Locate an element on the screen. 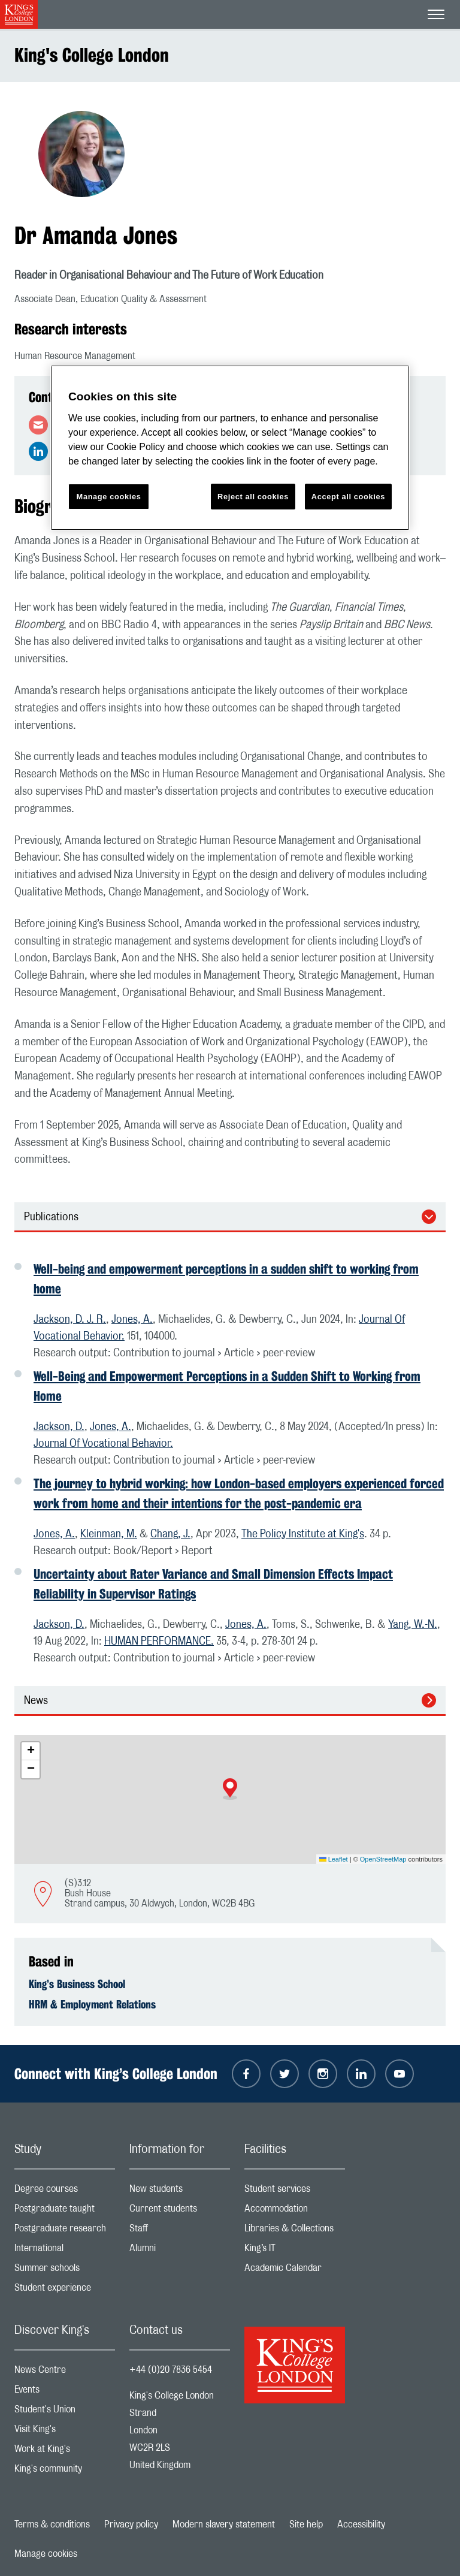 This screenshot has width=460, height=2576. Work at King's is located at coordinates (64, 2451).